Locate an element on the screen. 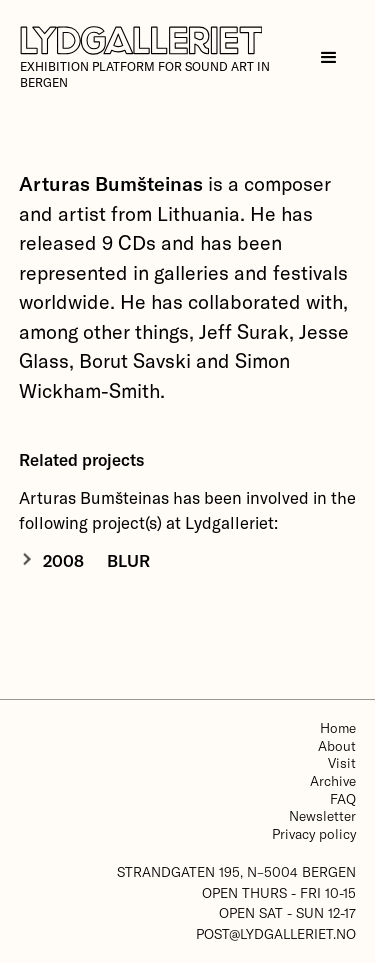 The width and height of the screenshot is (375, 963). Newsletter is located at coordinates (322, 815).